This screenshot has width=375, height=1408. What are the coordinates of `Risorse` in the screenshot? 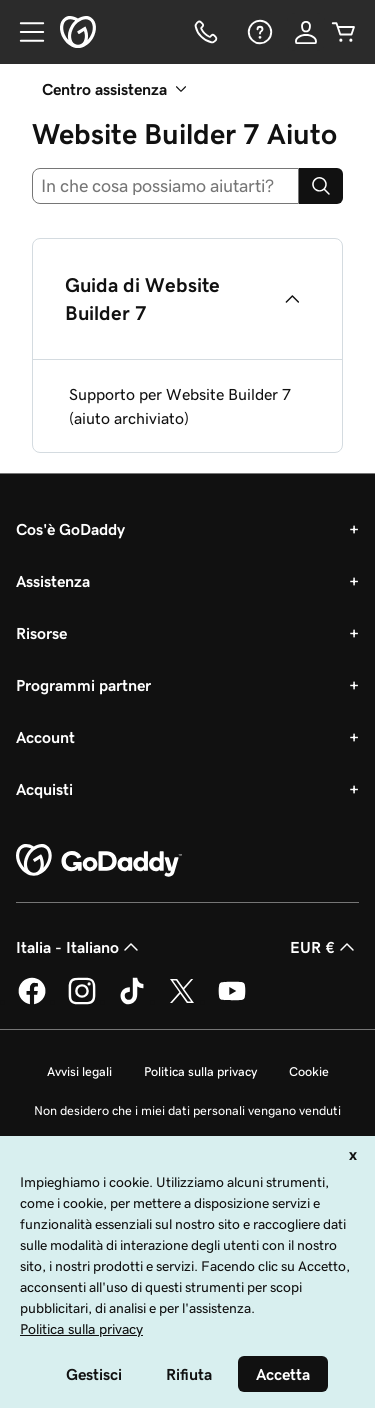 It's located at (41, 633).